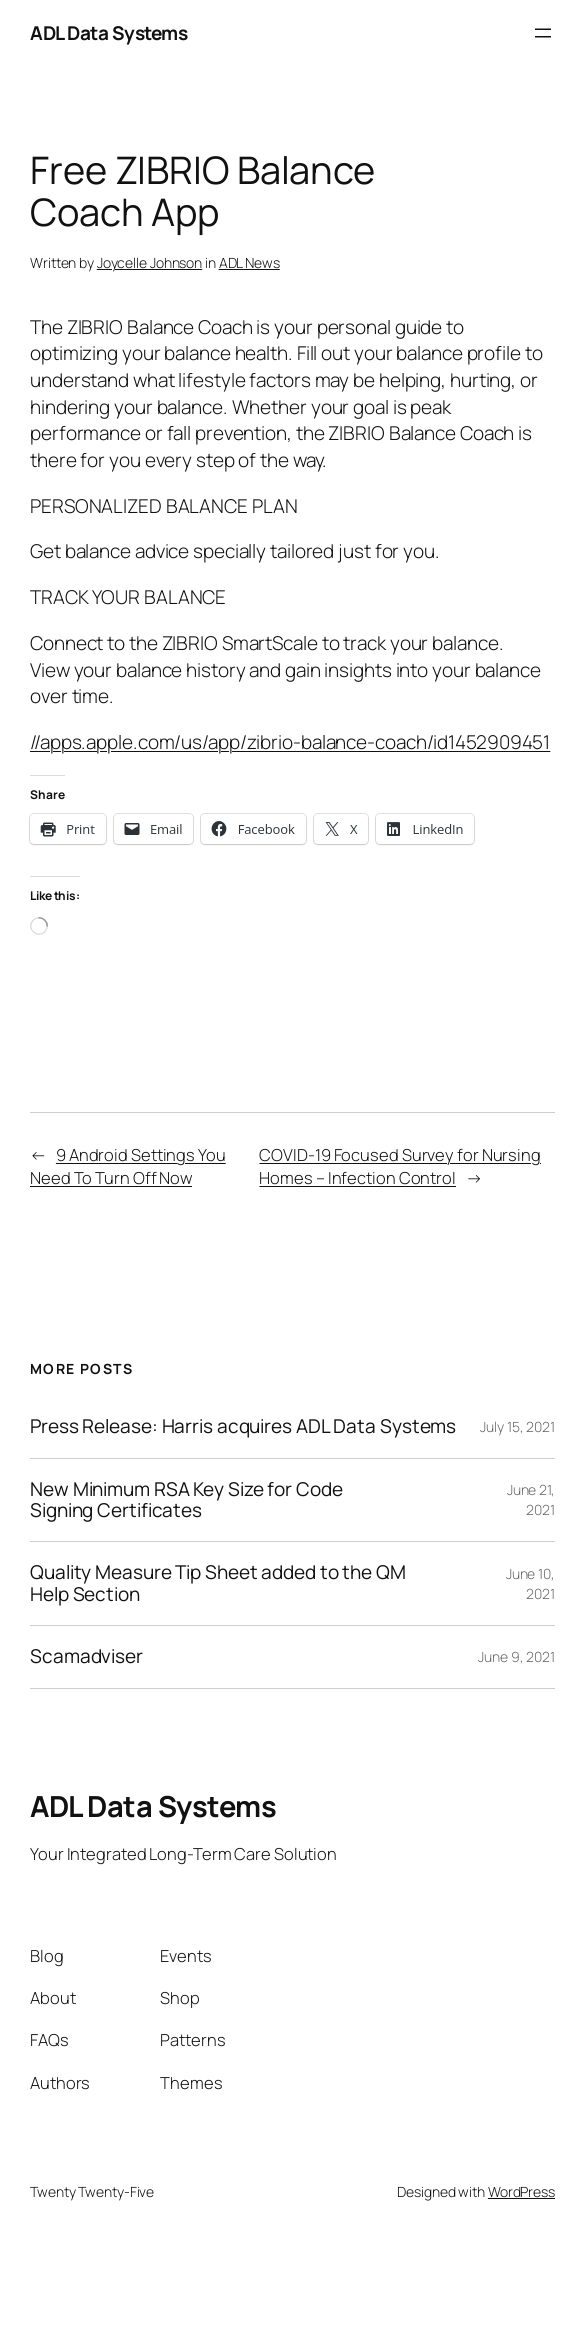  I want to click on 9 Android Settings You Need To Turn Off Now, so click(128, 1166).